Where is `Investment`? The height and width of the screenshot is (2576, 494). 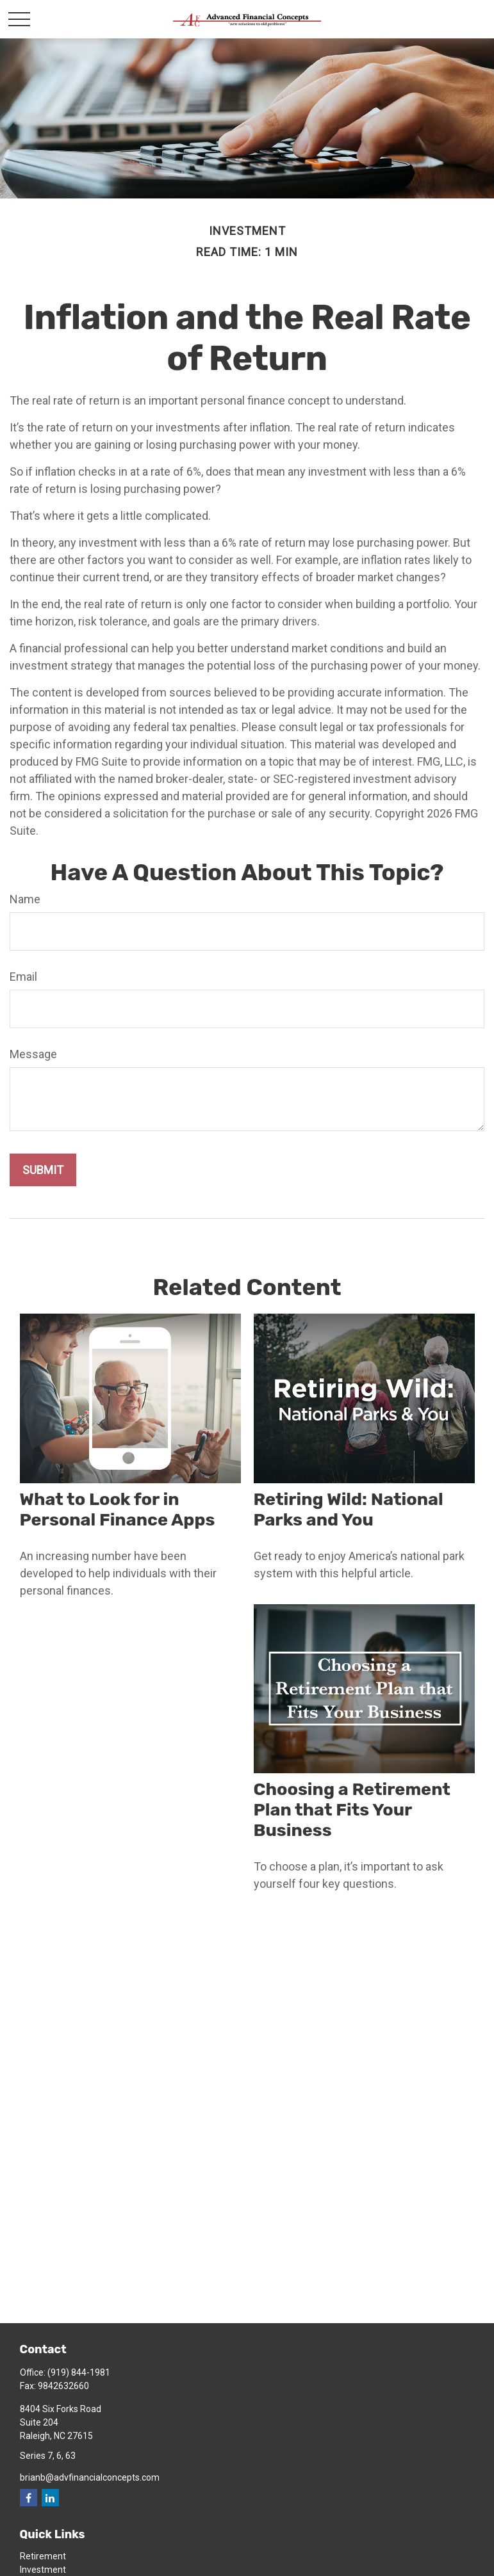 Investment is located at coordinates (43, 2569).